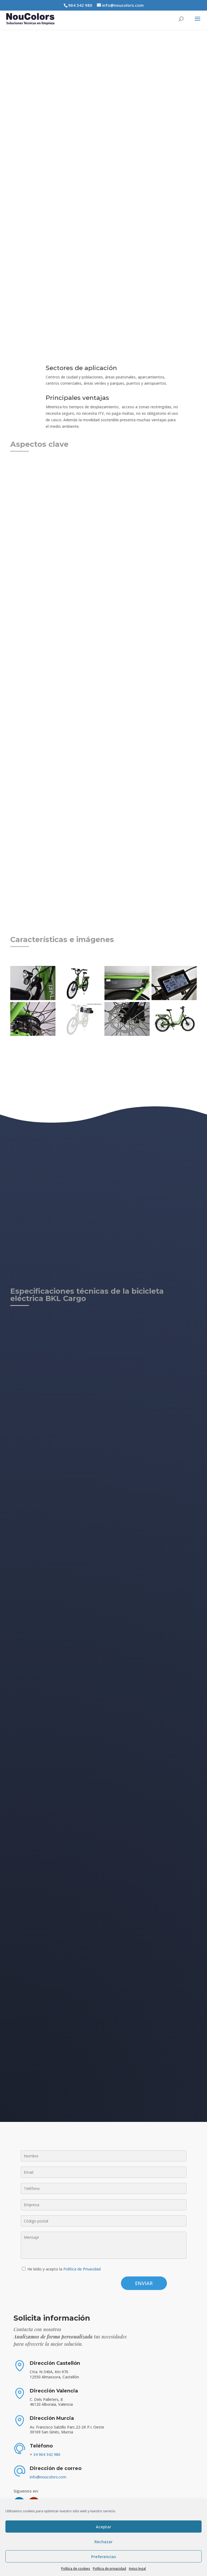 The height and width of the screenshot is (2576, 207). I want to click on info@noucolors.com, so click(48, 2476).